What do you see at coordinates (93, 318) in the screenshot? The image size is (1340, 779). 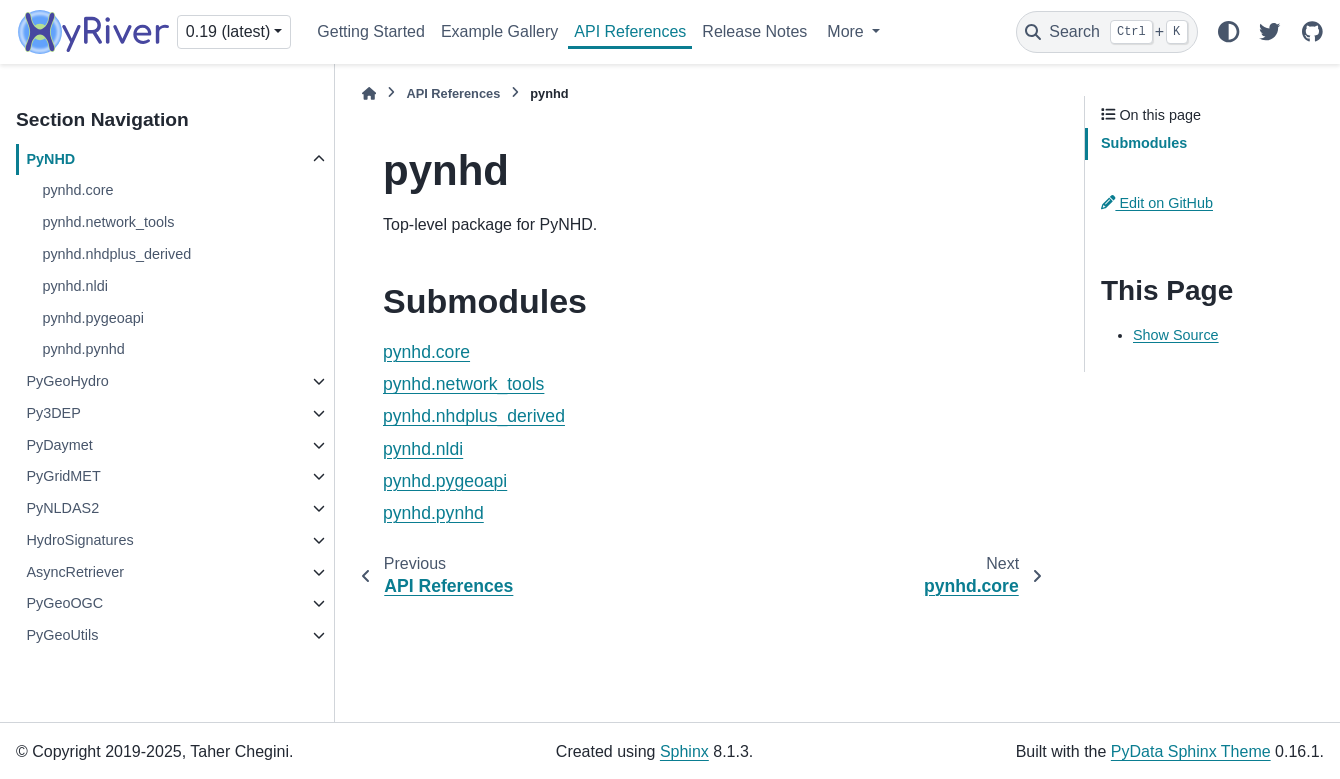 I see `pynhd.pygeoapi` at bounding box center [93, 318].